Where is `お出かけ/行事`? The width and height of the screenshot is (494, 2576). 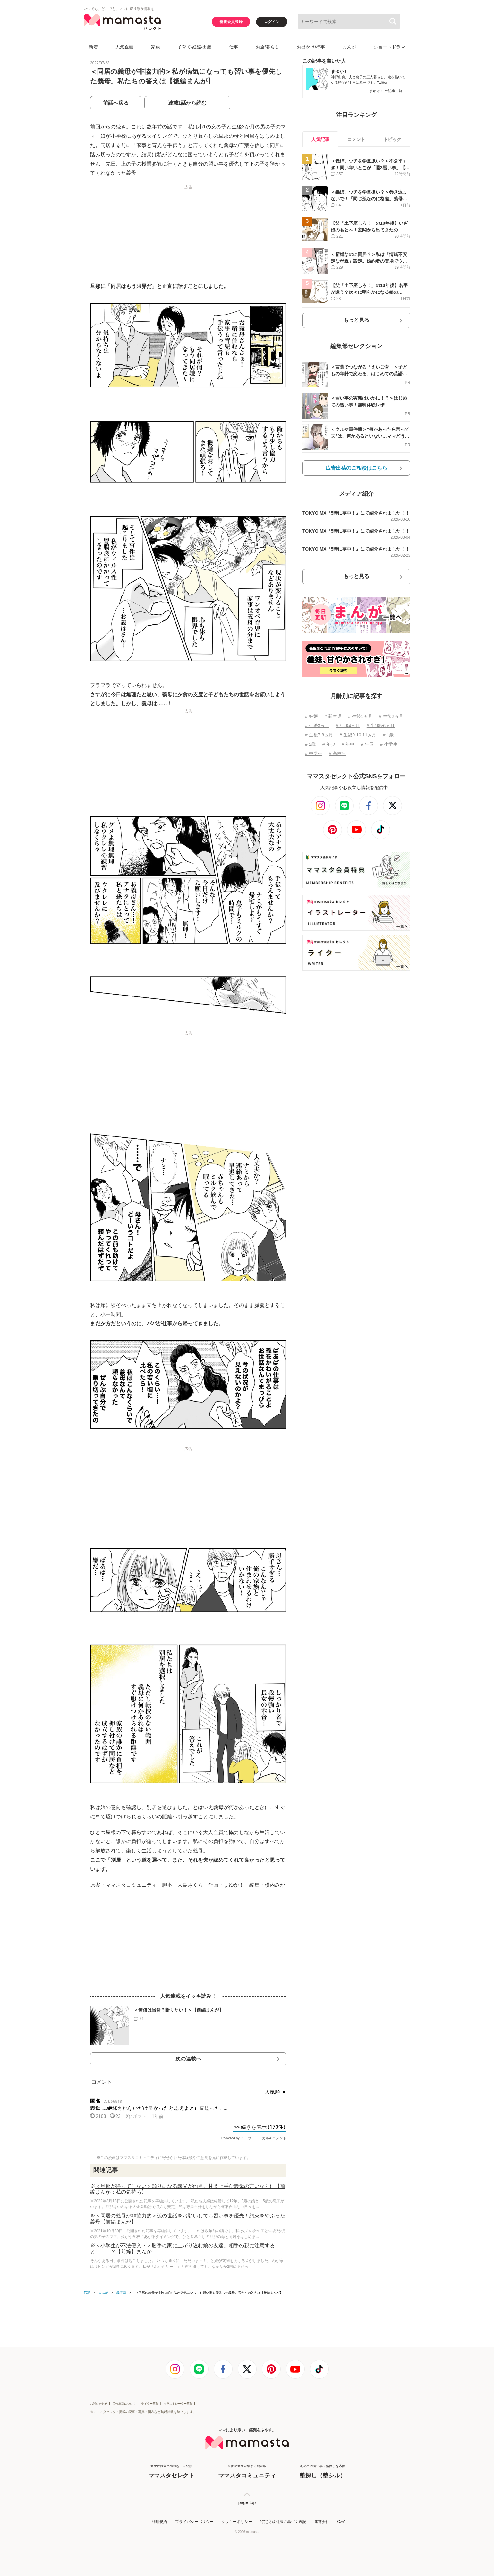
お出かけ/行事 is located at coordinates (311, 46).